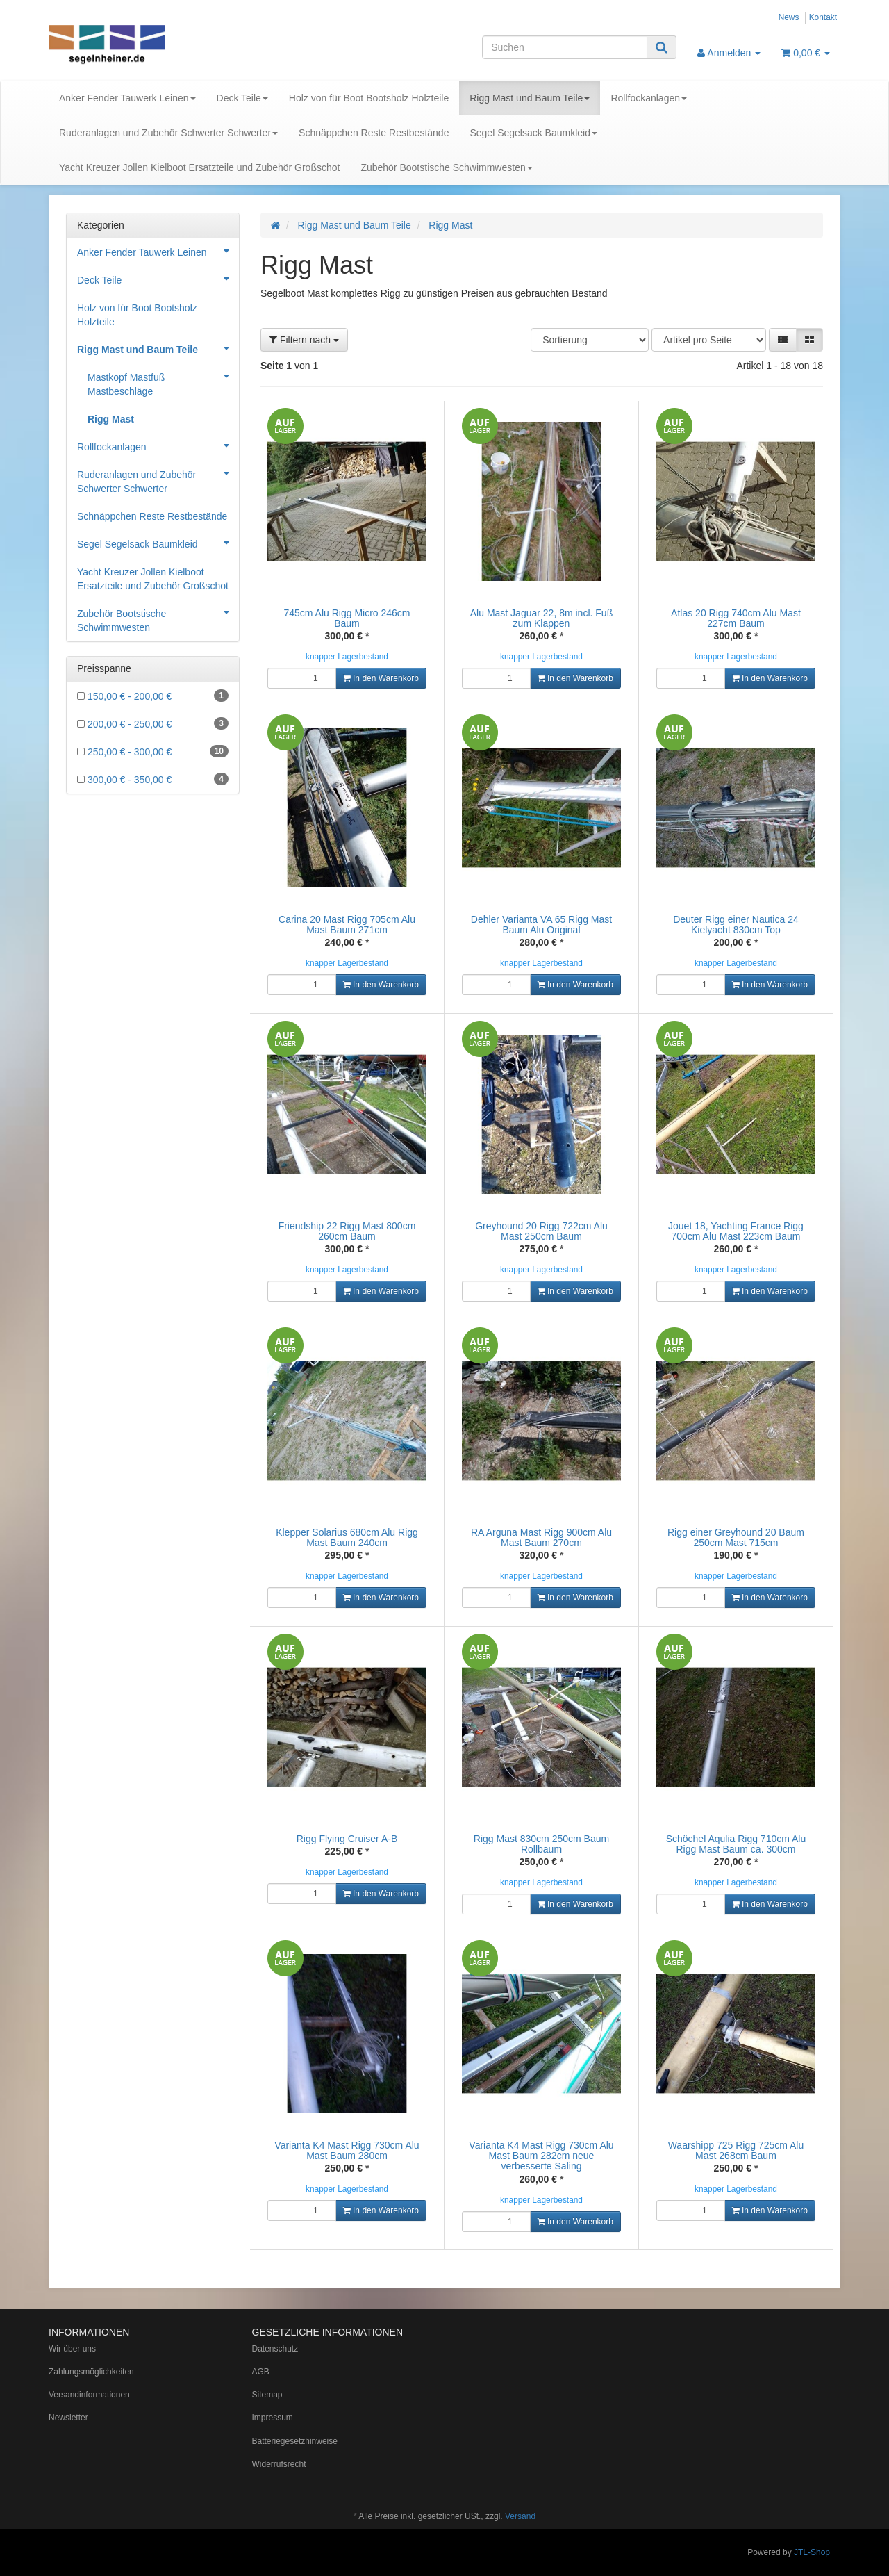 The width and height of the screenshot is (889, 2576). What do you see at coordinates (295, 2441) in the screenshot?
I see `Batteriegesetzhinweise` at bounding box center [295, 2441].